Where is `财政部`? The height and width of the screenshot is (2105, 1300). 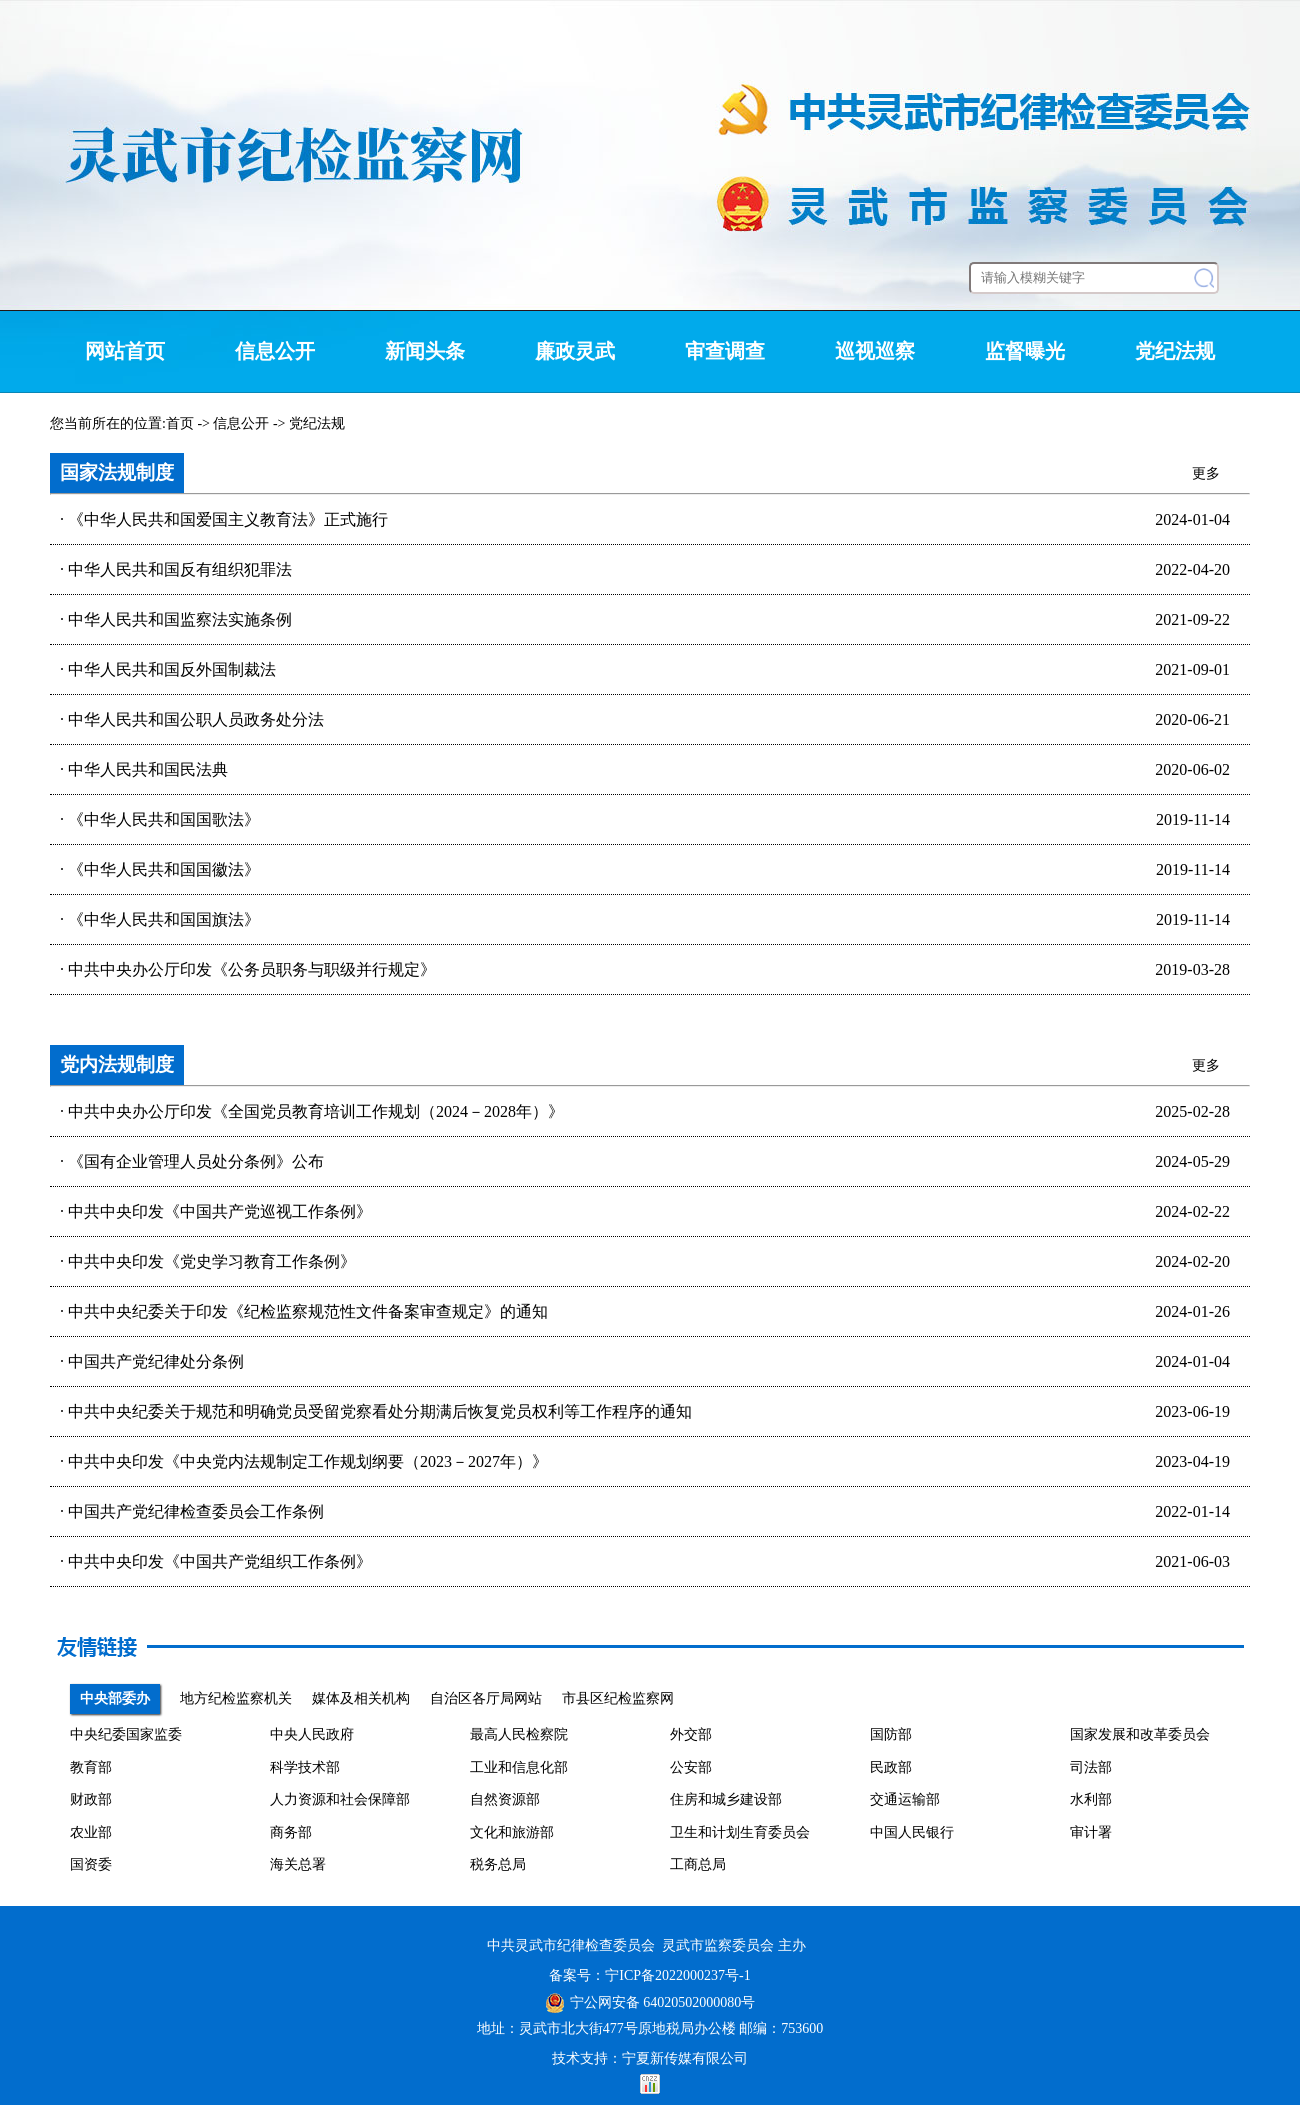 财政部 is located at coordinates (91, 1799).